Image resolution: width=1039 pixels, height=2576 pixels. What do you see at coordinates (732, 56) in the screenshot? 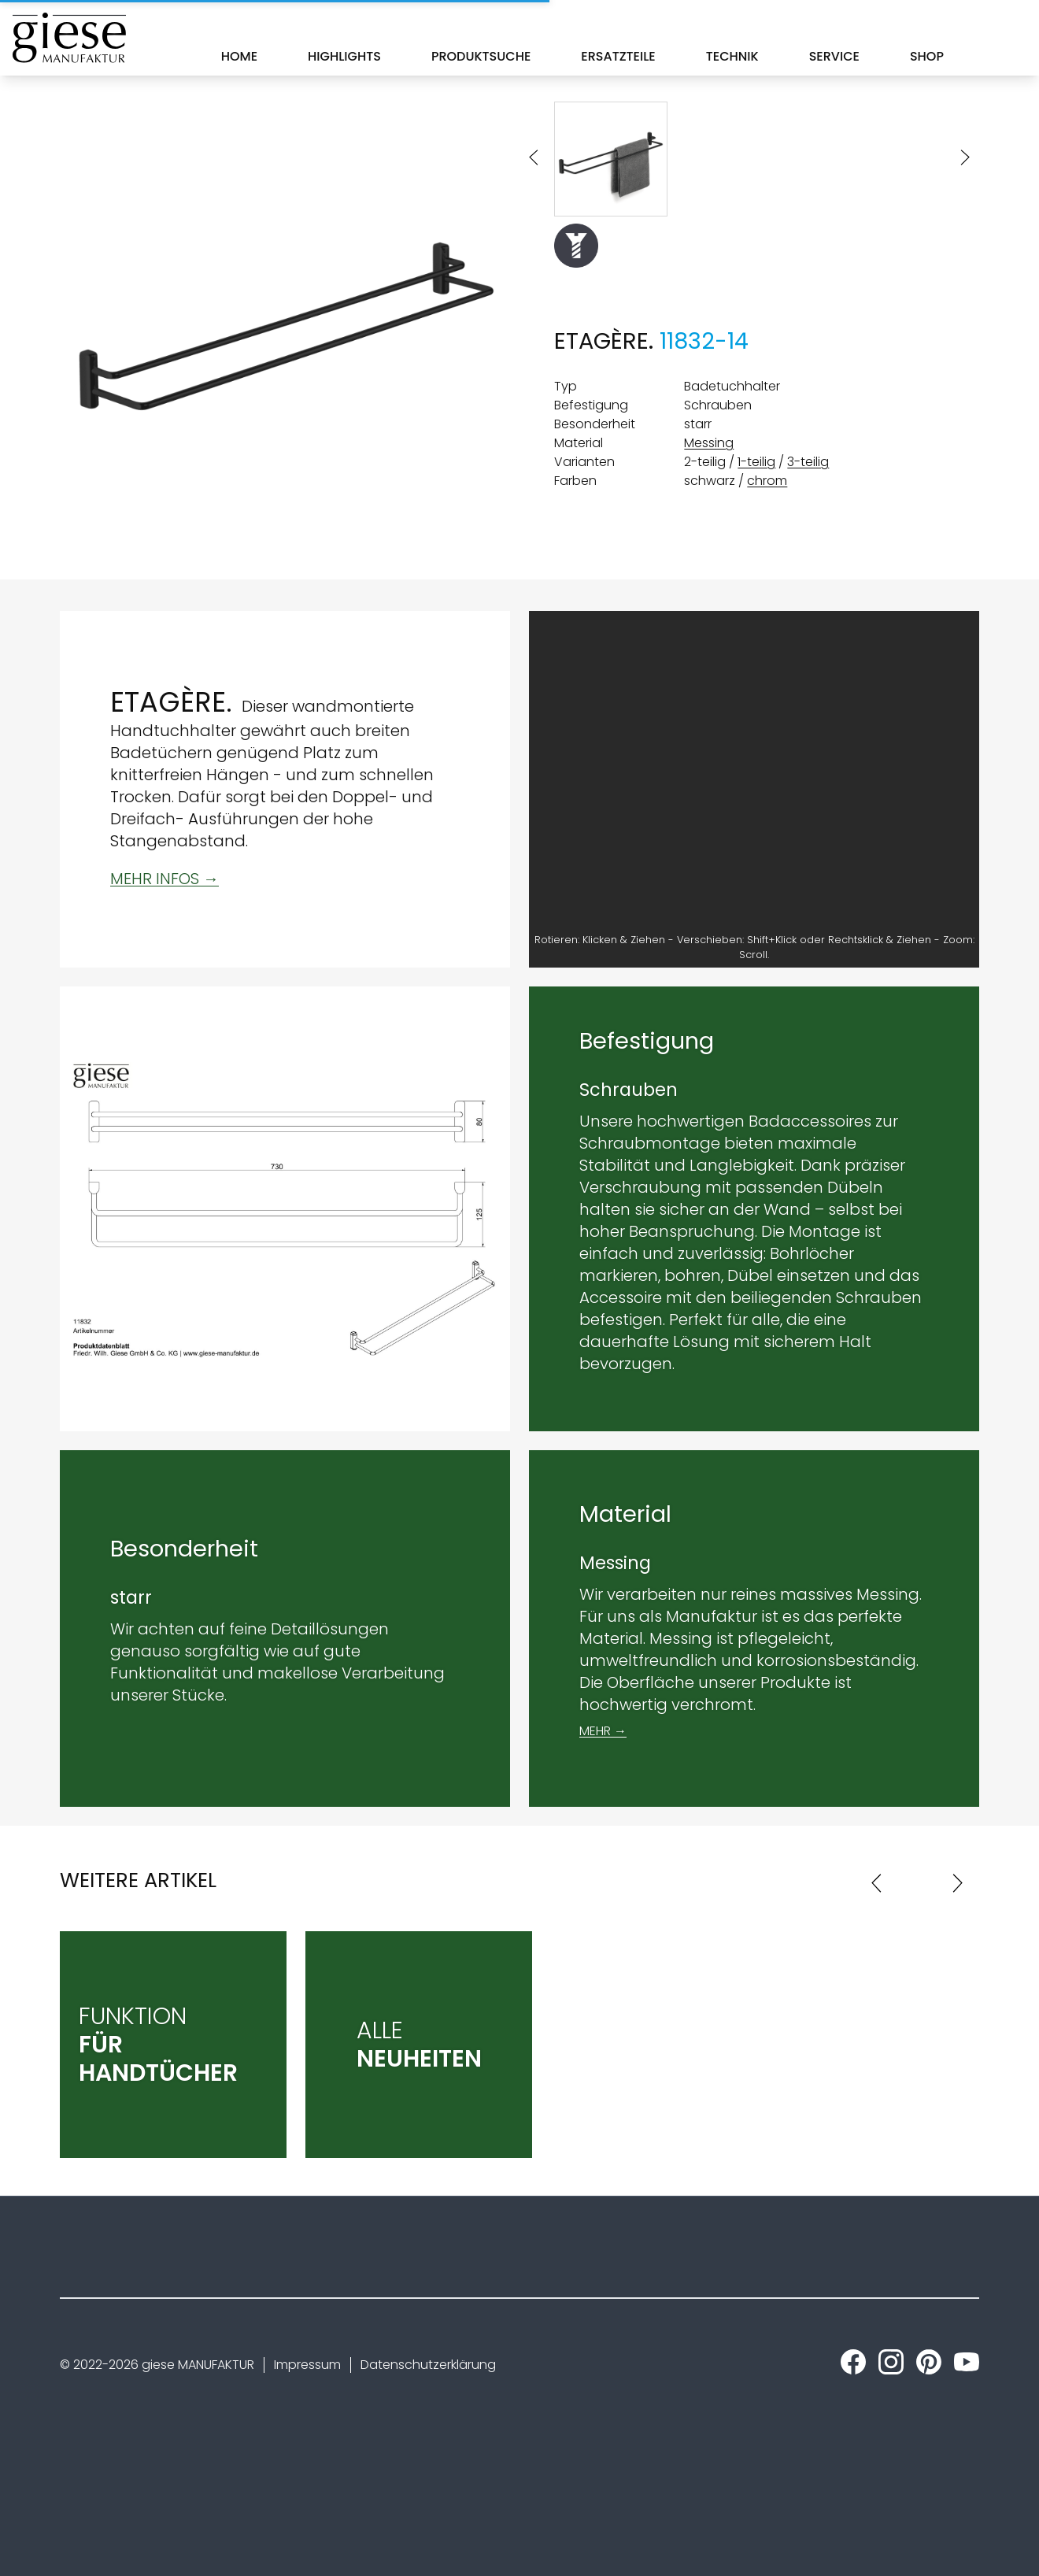
I see `Technik` at bounding box center [732, 56].